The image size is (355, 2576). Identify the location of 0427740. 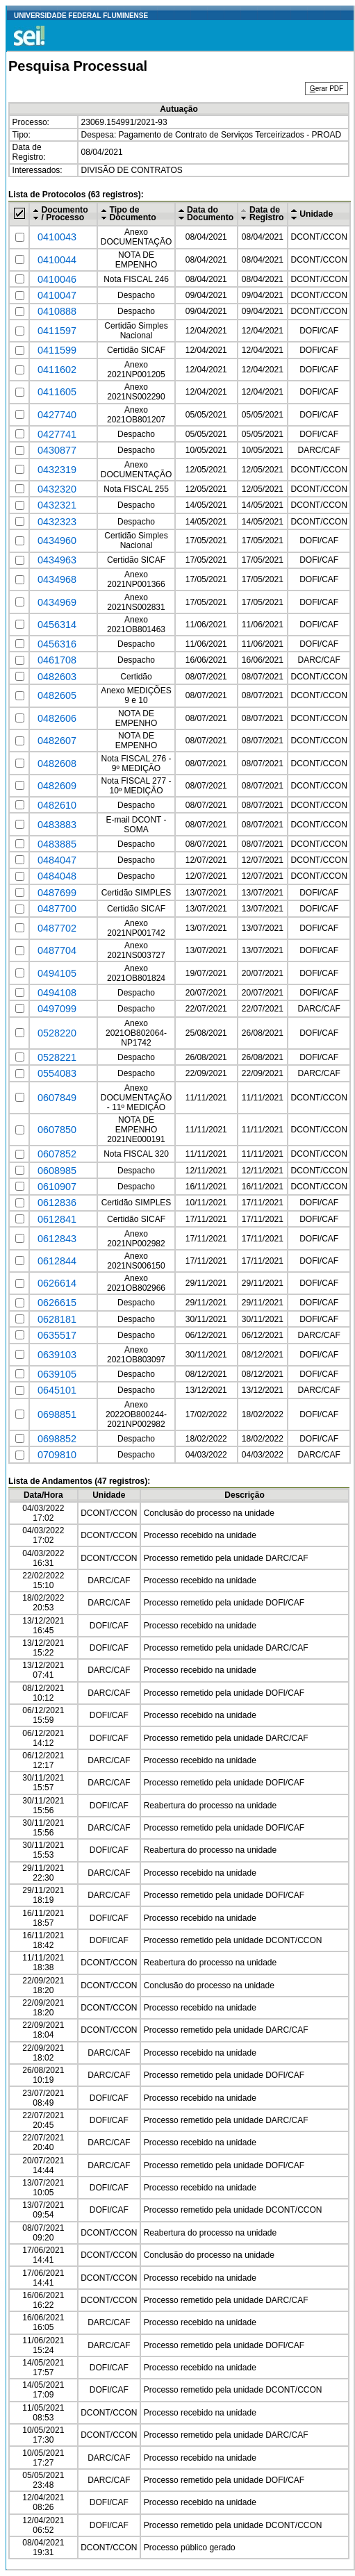
(57, 414).